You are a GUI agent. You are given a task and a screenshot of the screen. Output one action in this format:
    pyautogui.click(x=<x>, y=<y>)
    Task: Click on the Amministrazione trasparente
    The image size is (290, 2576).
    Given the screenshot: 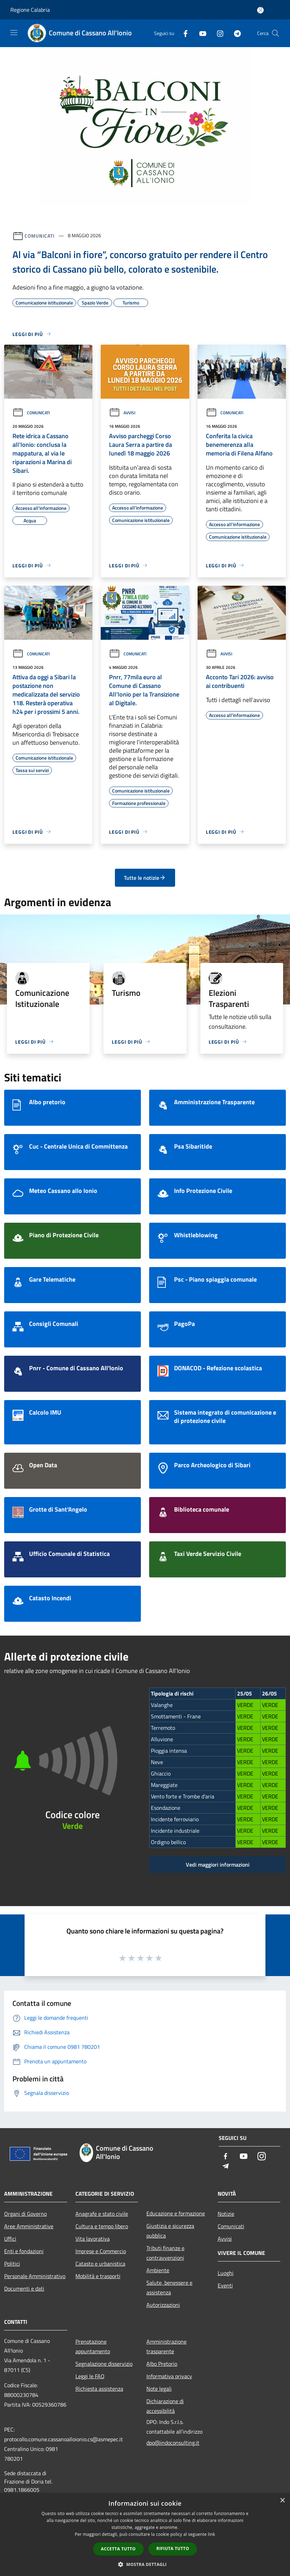 What is the action you would take?
    pyautogui.click(x=166, y=2346)
    